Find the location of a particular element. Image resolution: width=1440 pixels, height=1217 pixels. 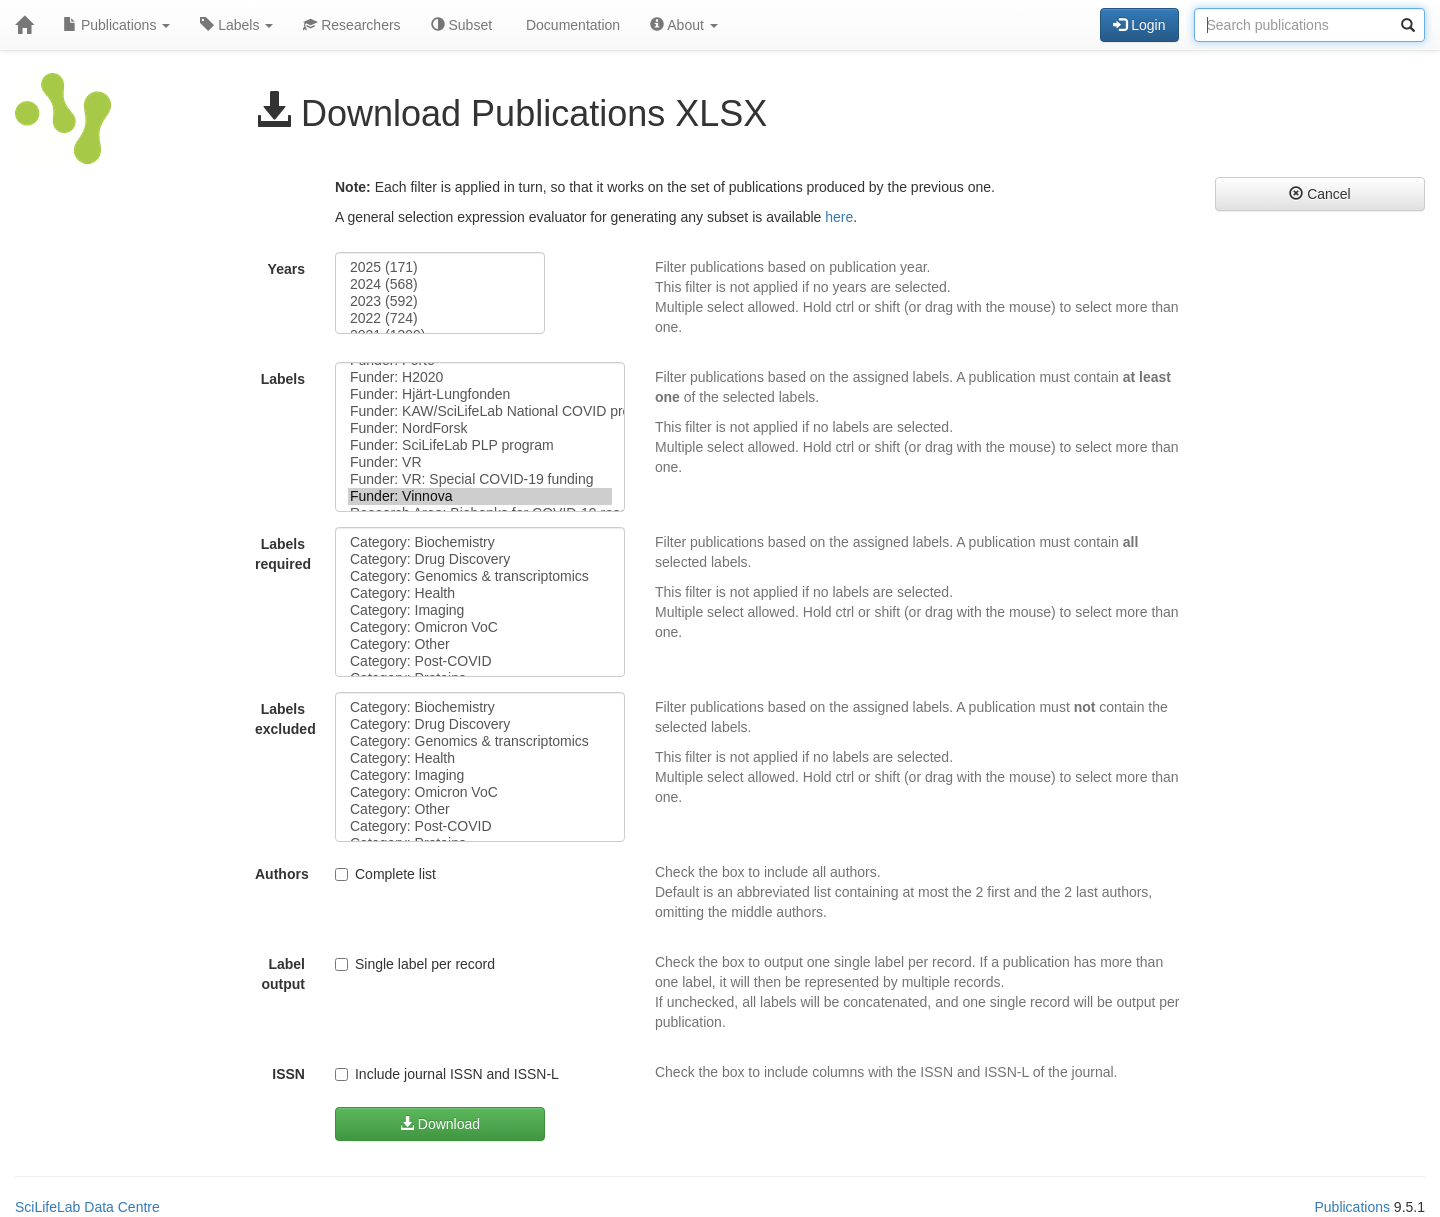

Publications is located at coordinates (116, 25).